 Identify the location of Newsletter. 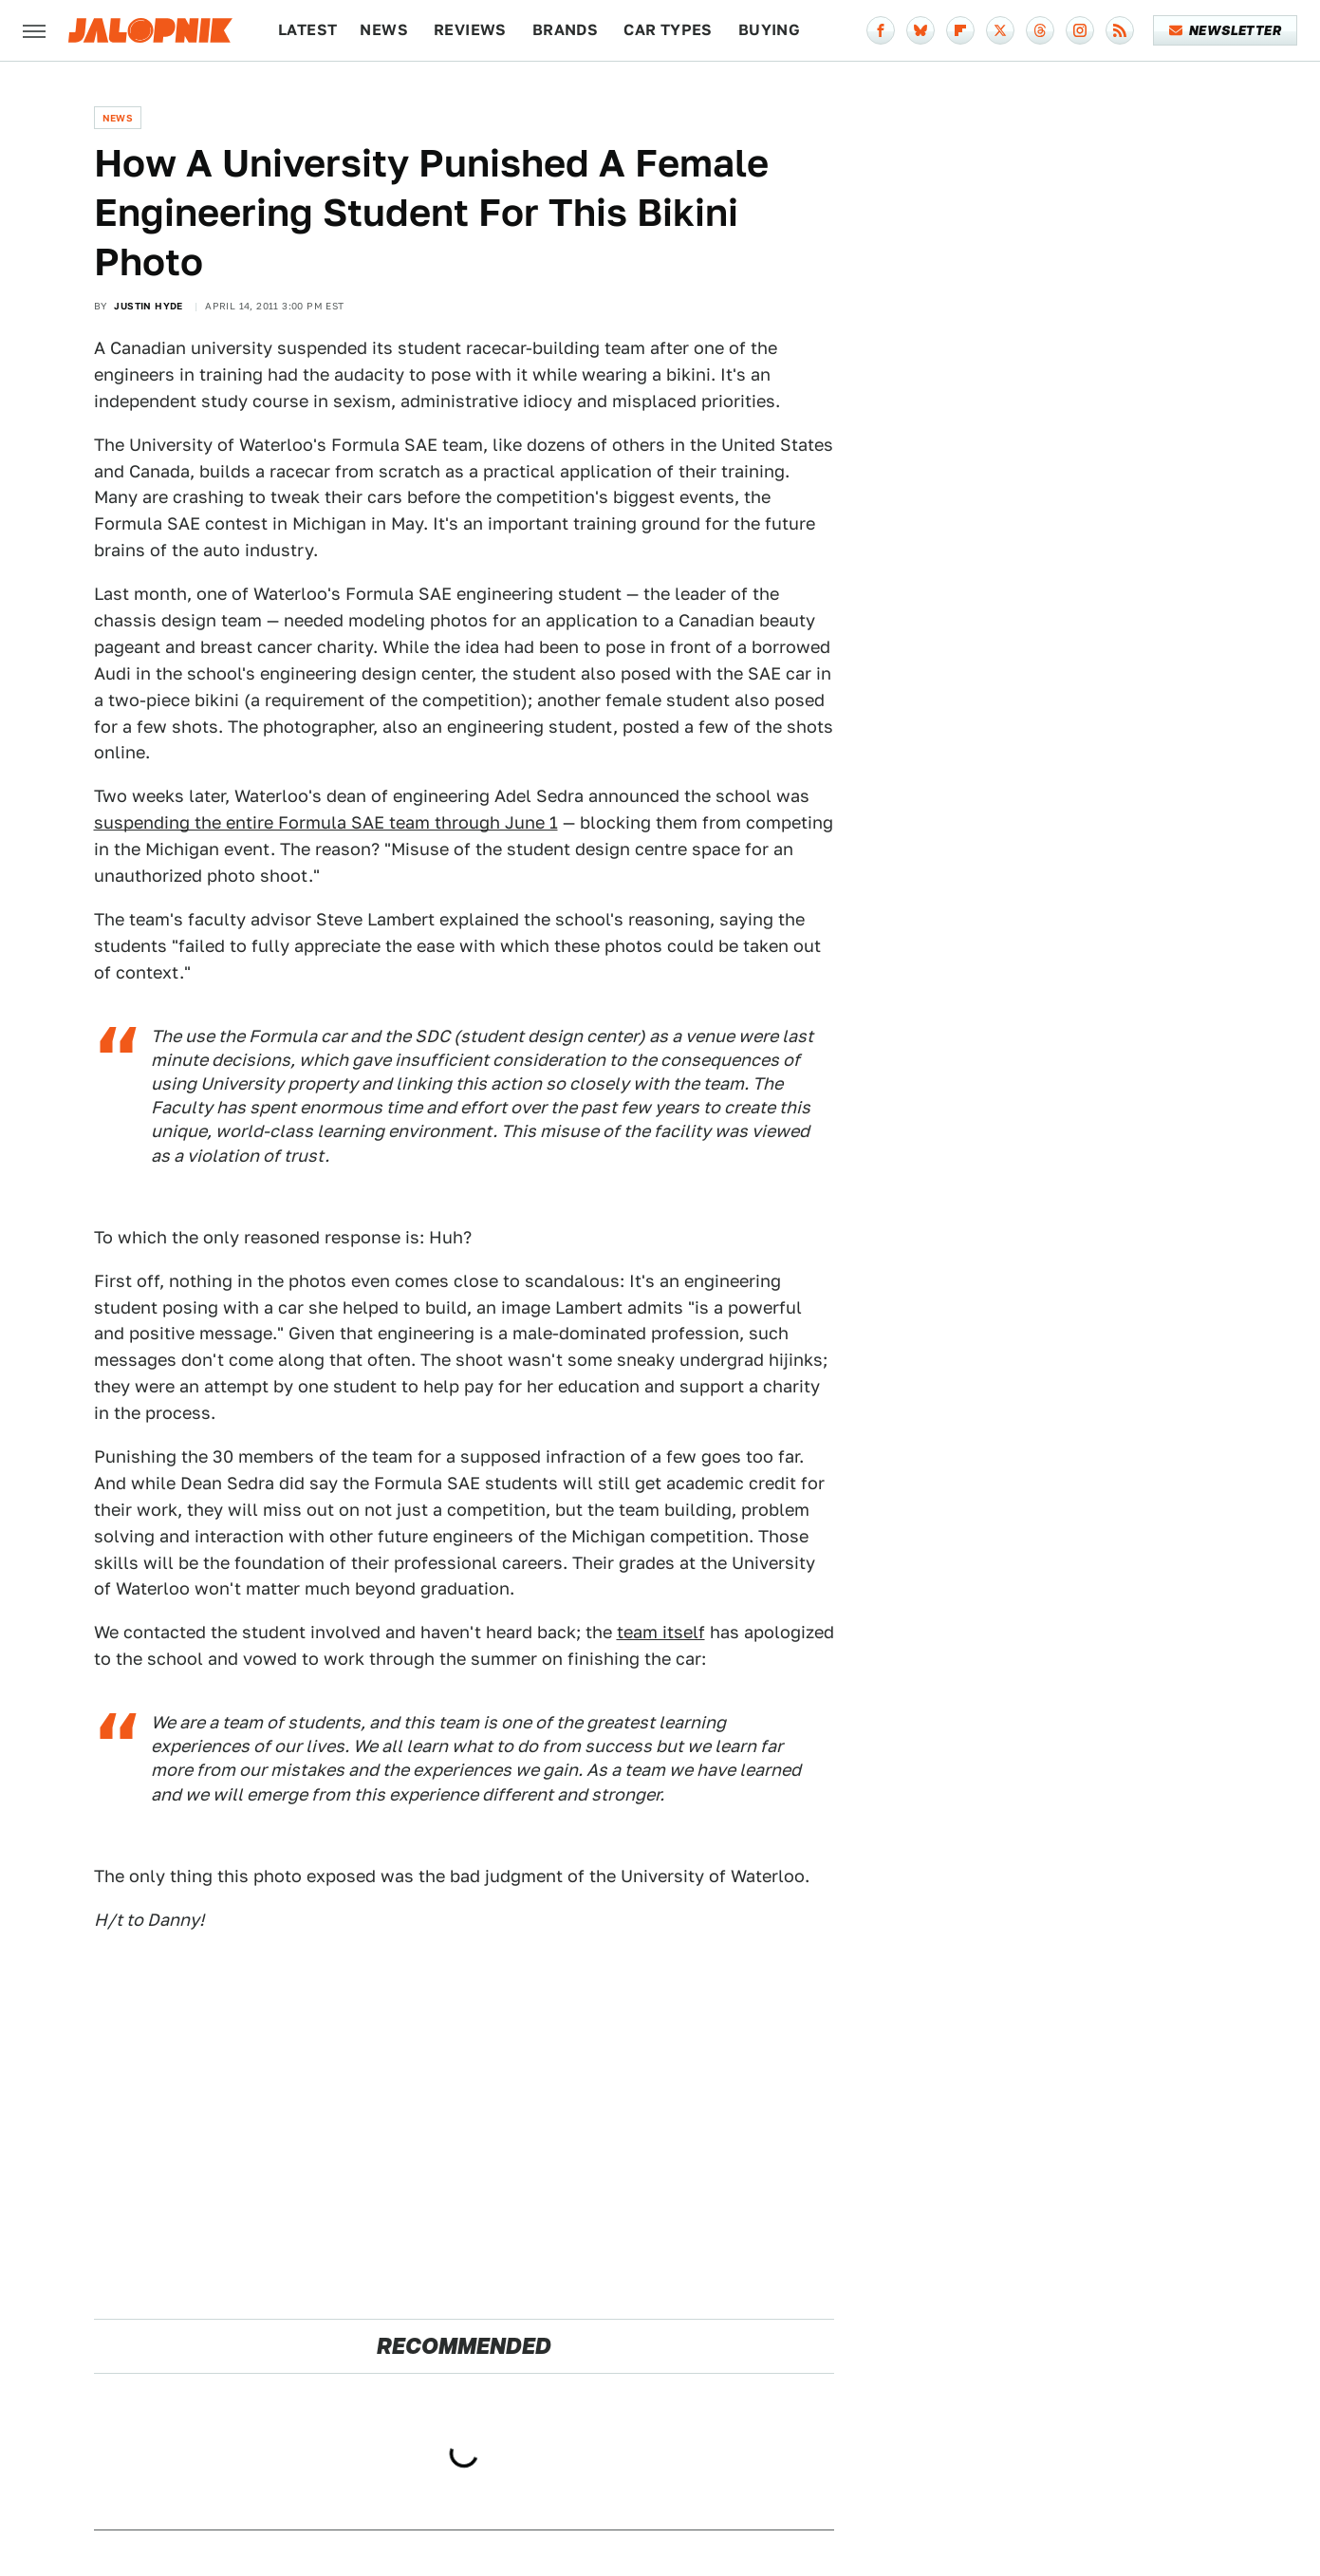
(1225, 30).